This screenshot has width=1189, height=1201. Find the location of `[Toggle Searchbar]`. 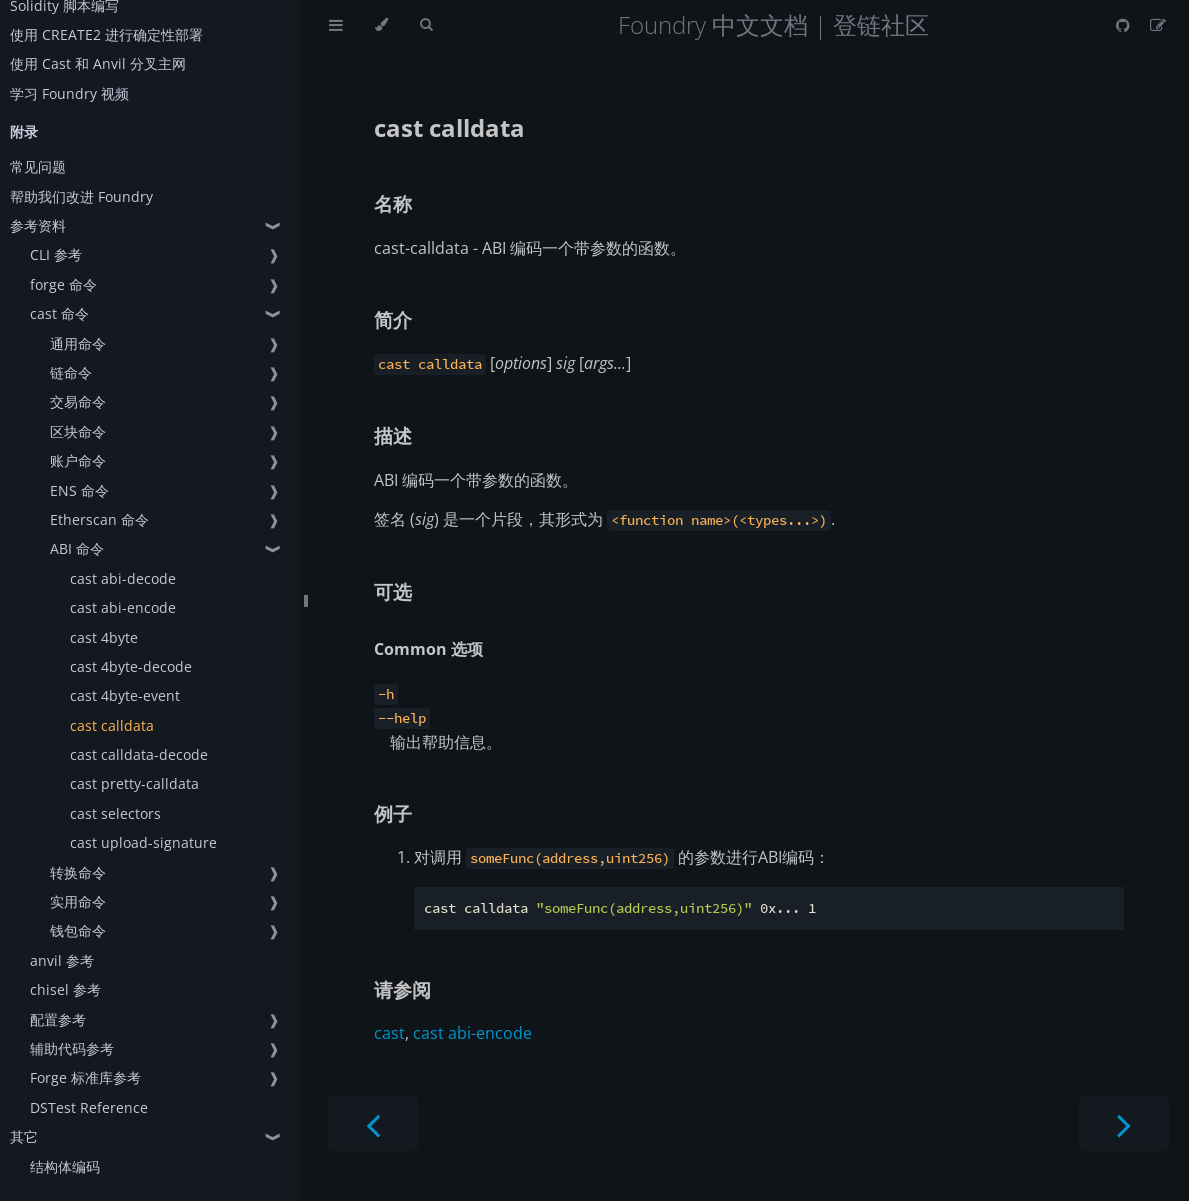

[Toggle Searchbar] is located at coordinates (426, 25).